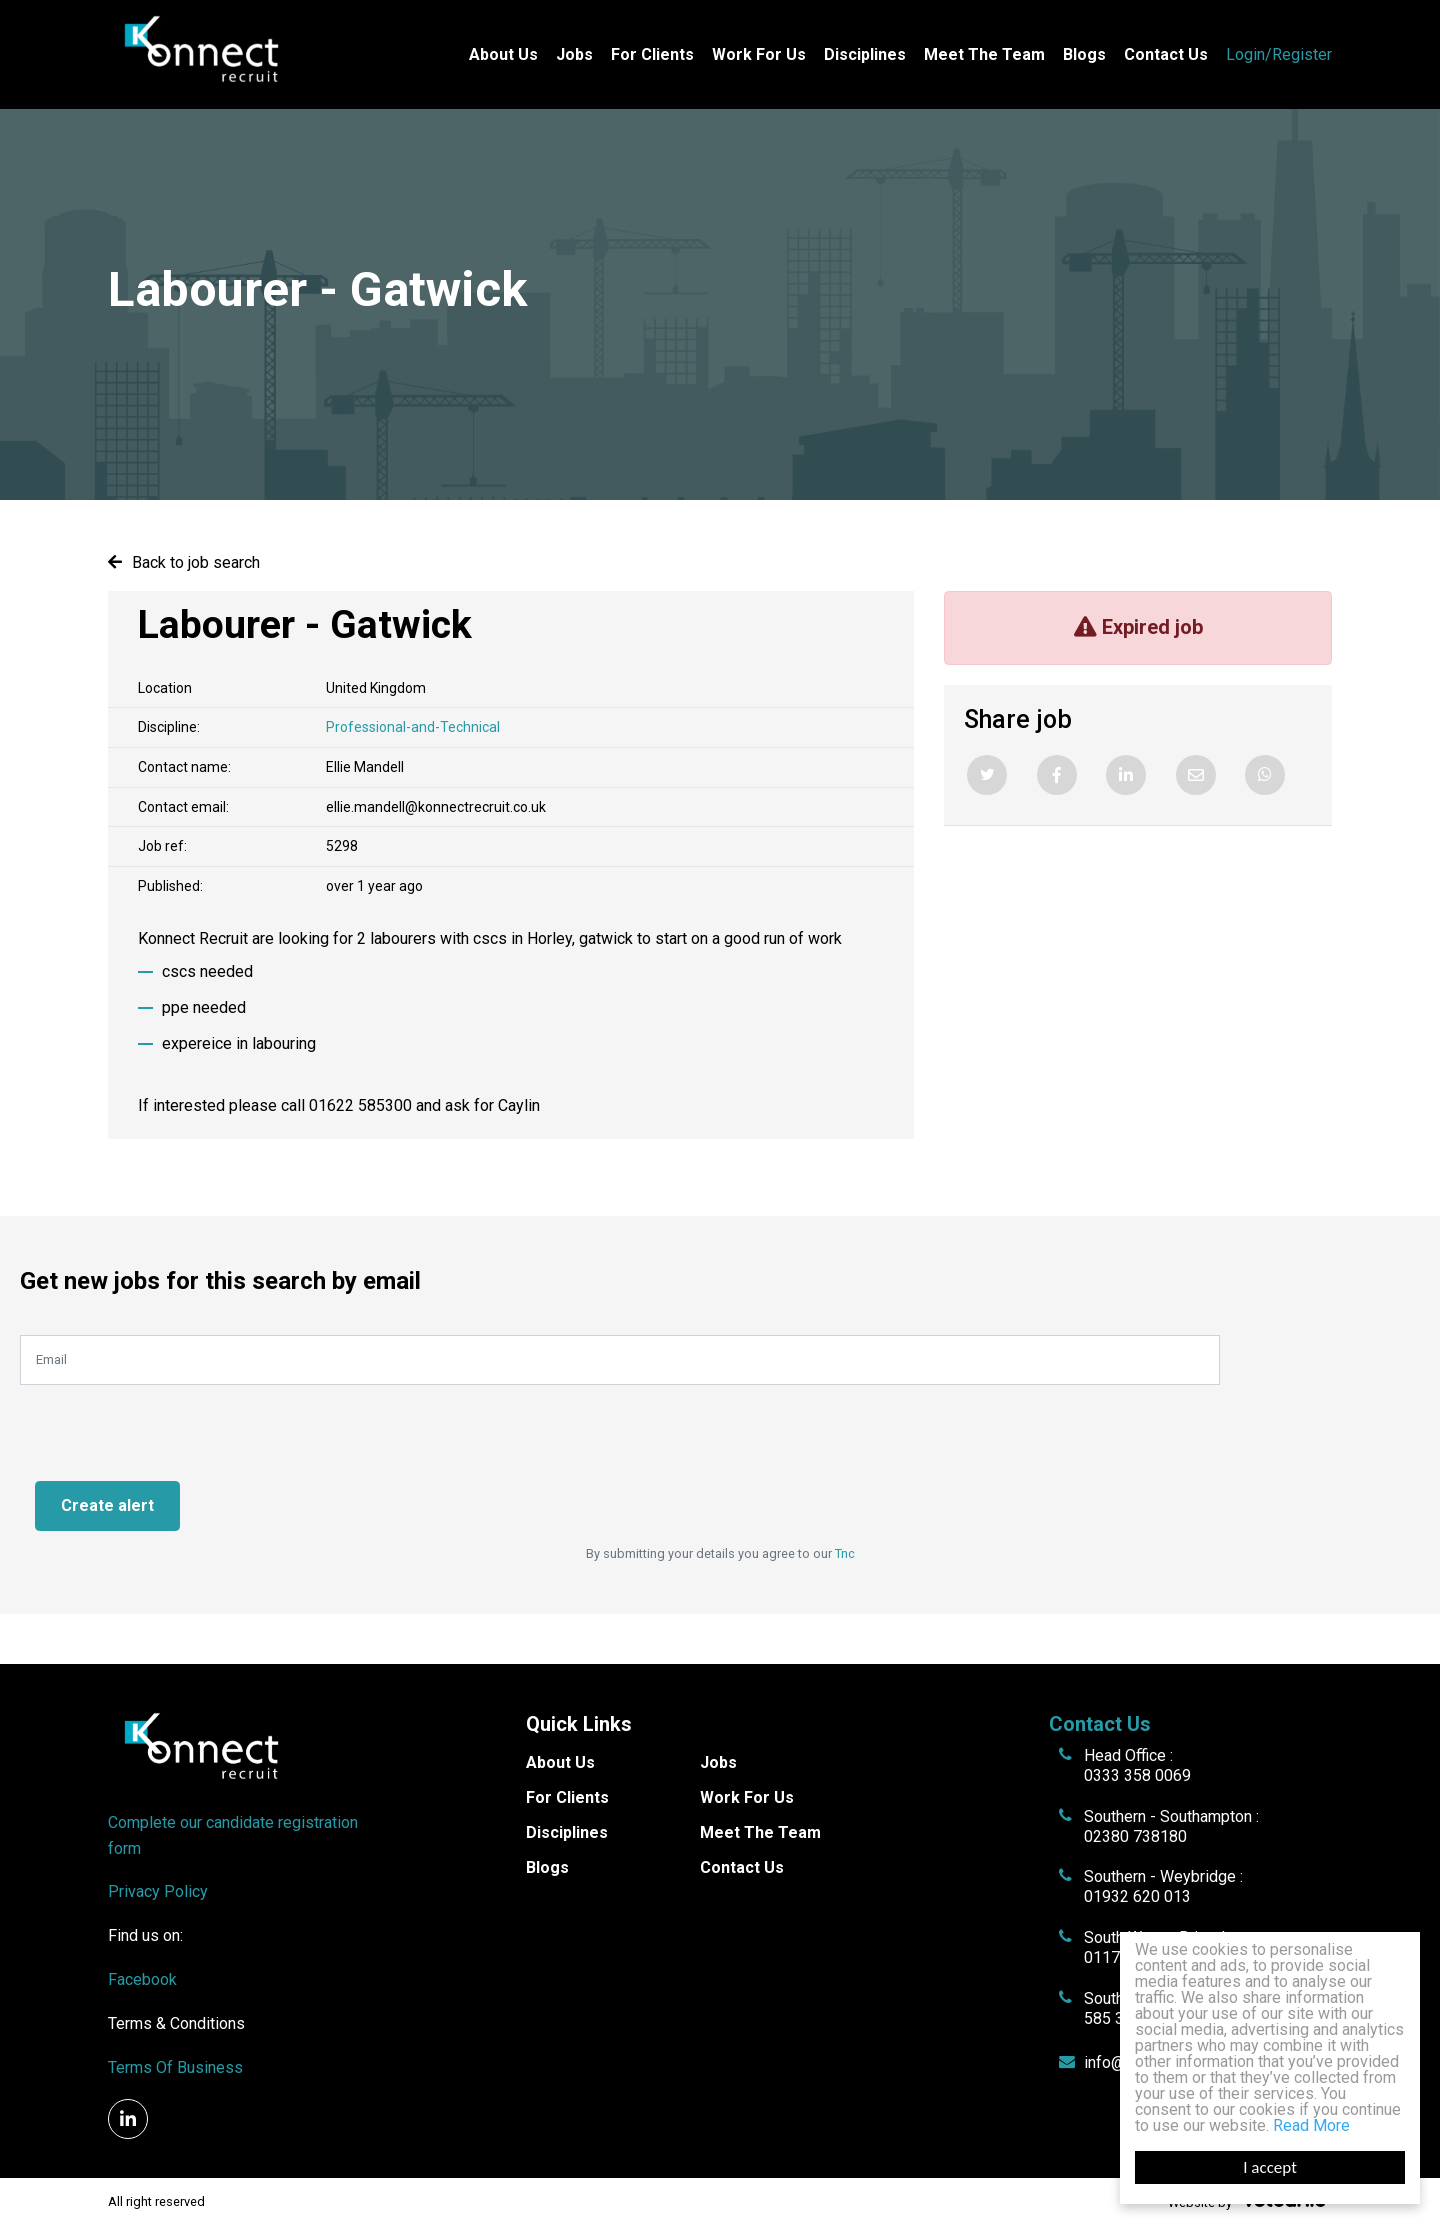 The width and height of the screenshot is (1440, 2224). I want to click on About Us, so click(503, 54).